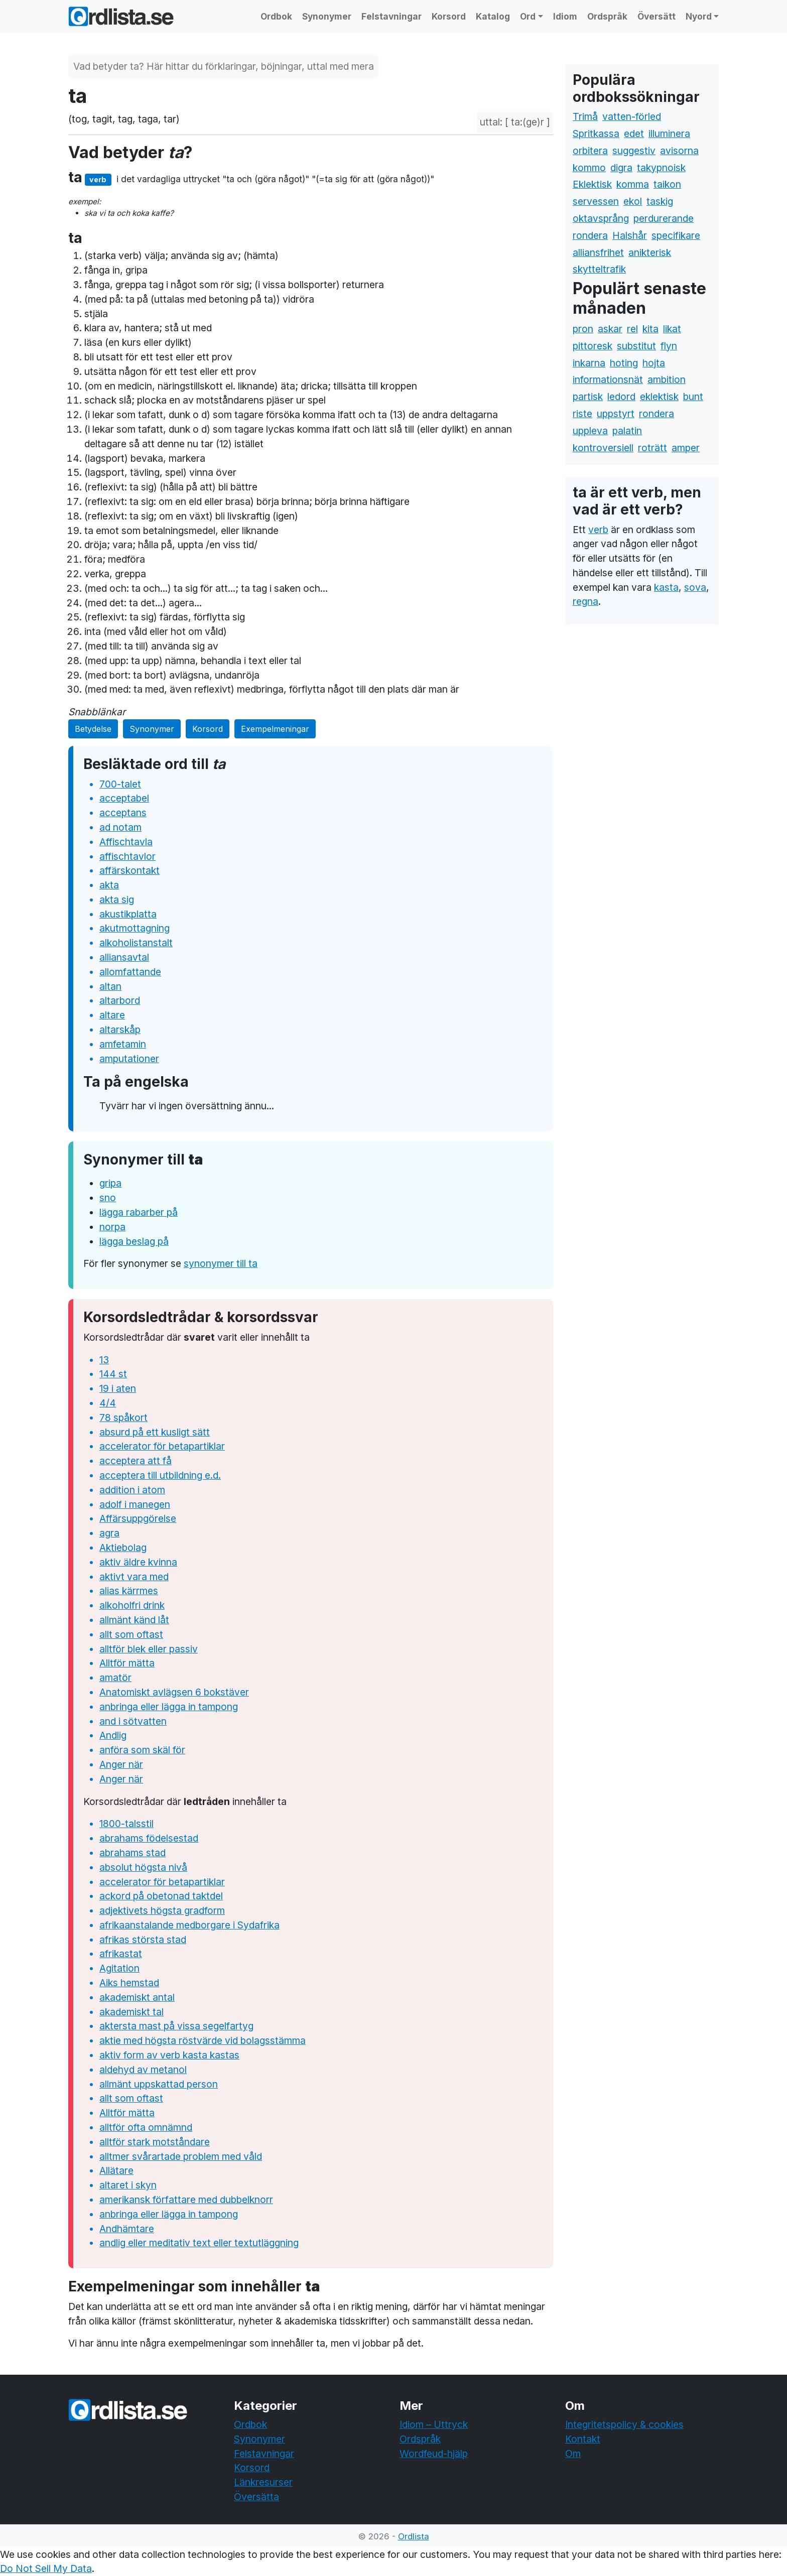  What do you see at coordinates (596, 133) in the screenshot?
I see `Spritkassa` at bounding box center [596, 133].